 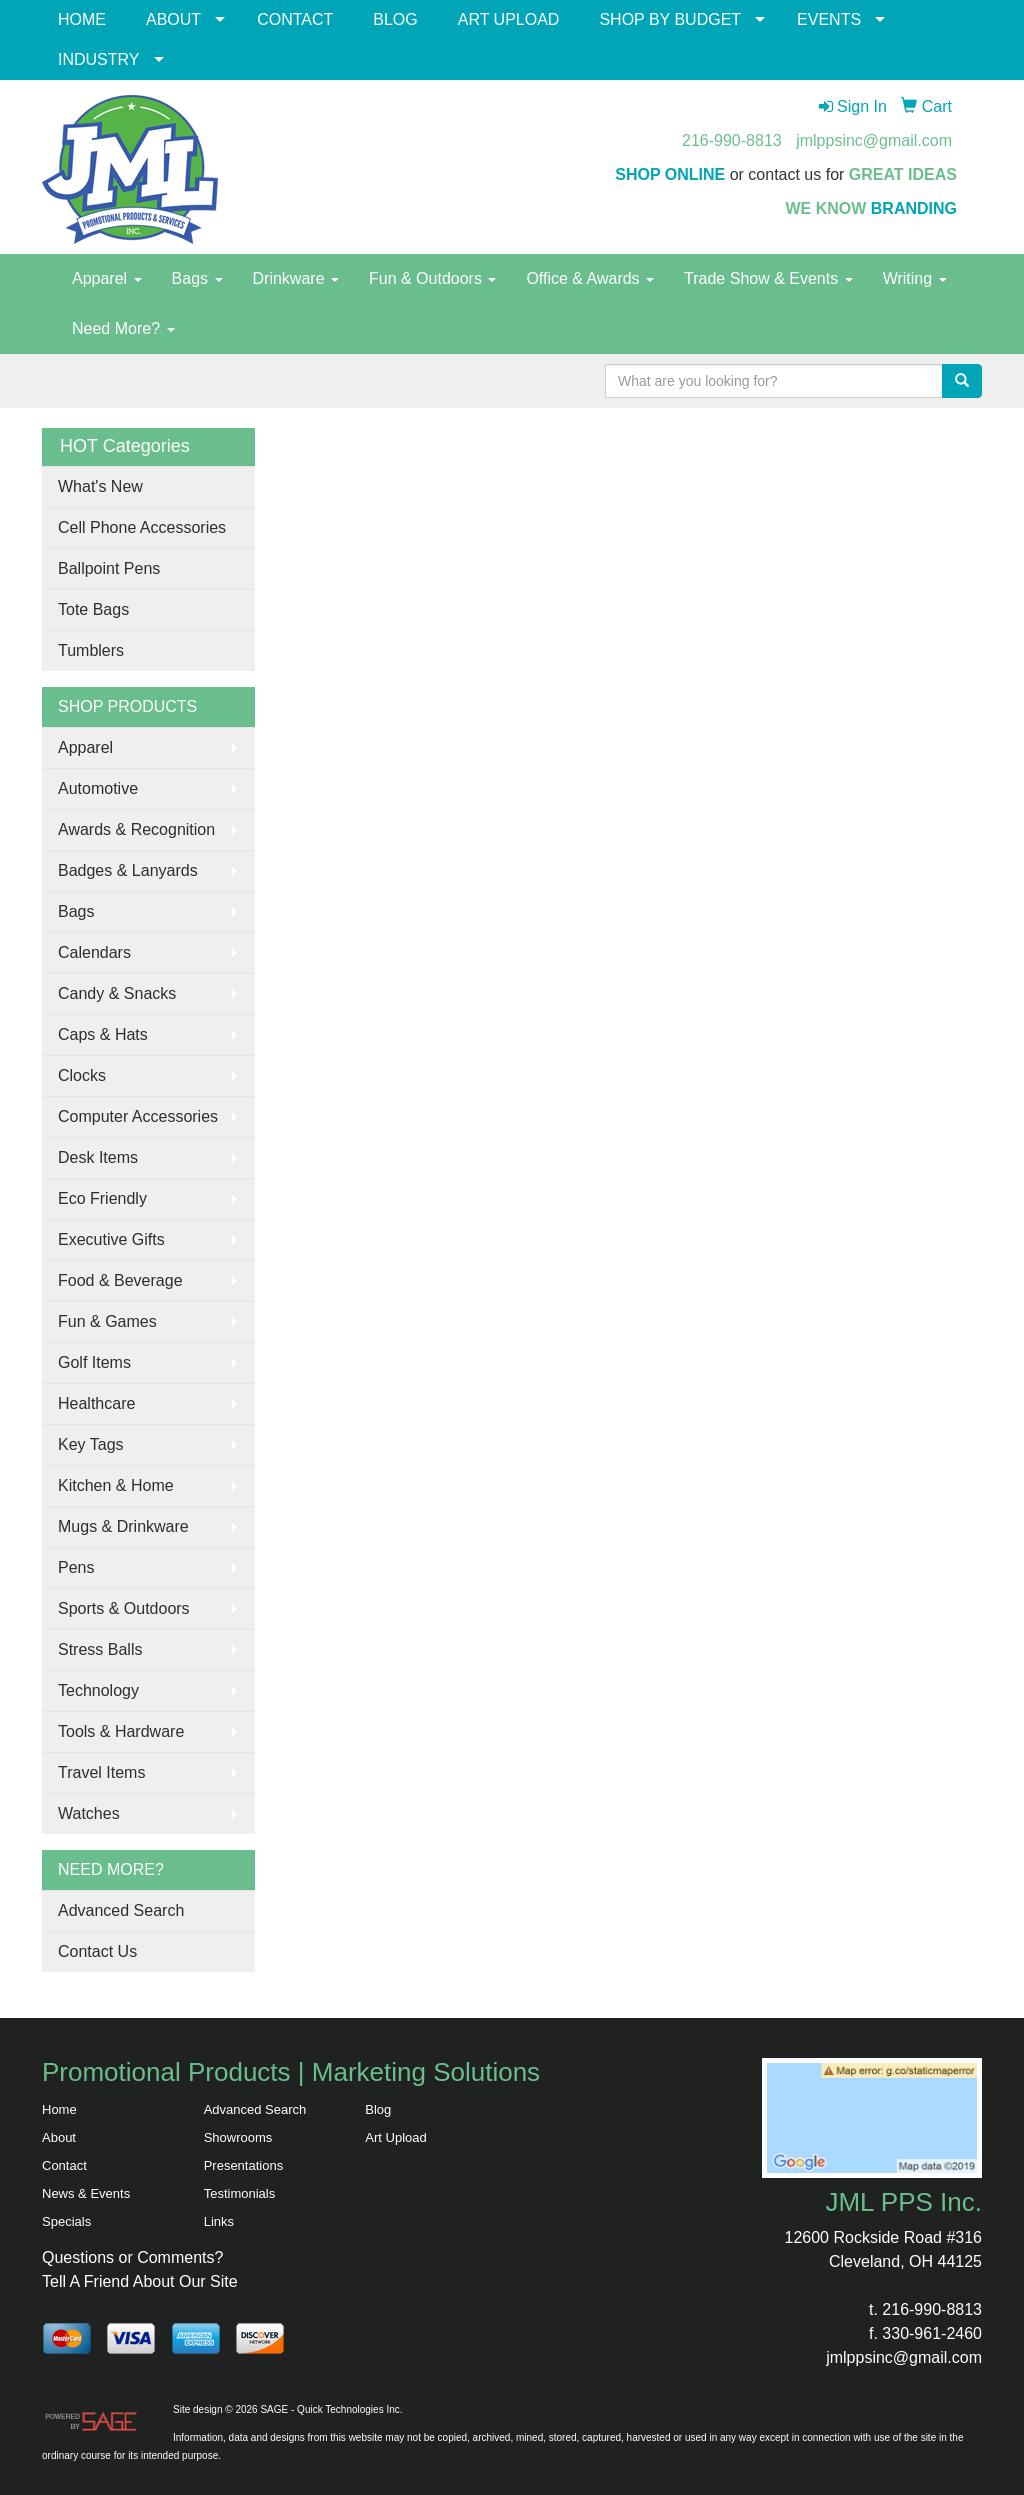 I want to click on Calendars, so click(x=94, y=952).